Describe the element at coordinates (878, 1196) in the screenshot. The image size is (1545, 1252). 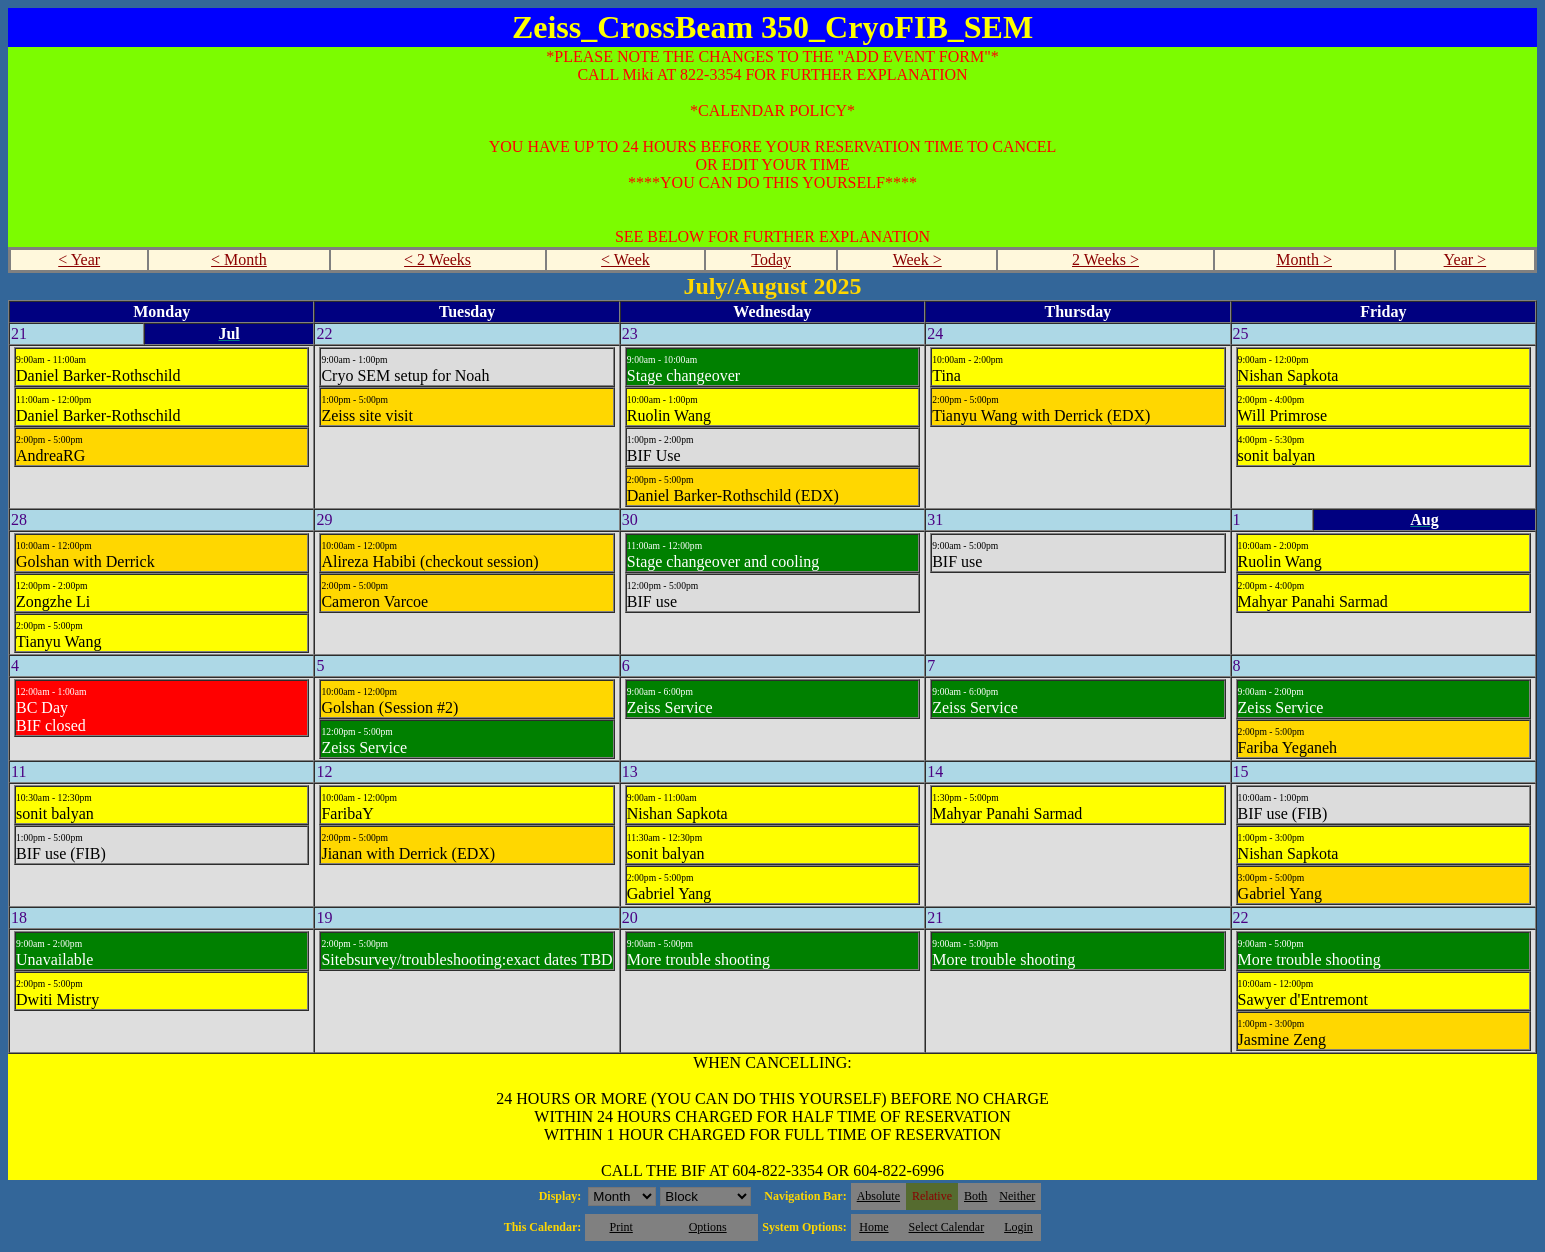
I see `Absolute` at that location.